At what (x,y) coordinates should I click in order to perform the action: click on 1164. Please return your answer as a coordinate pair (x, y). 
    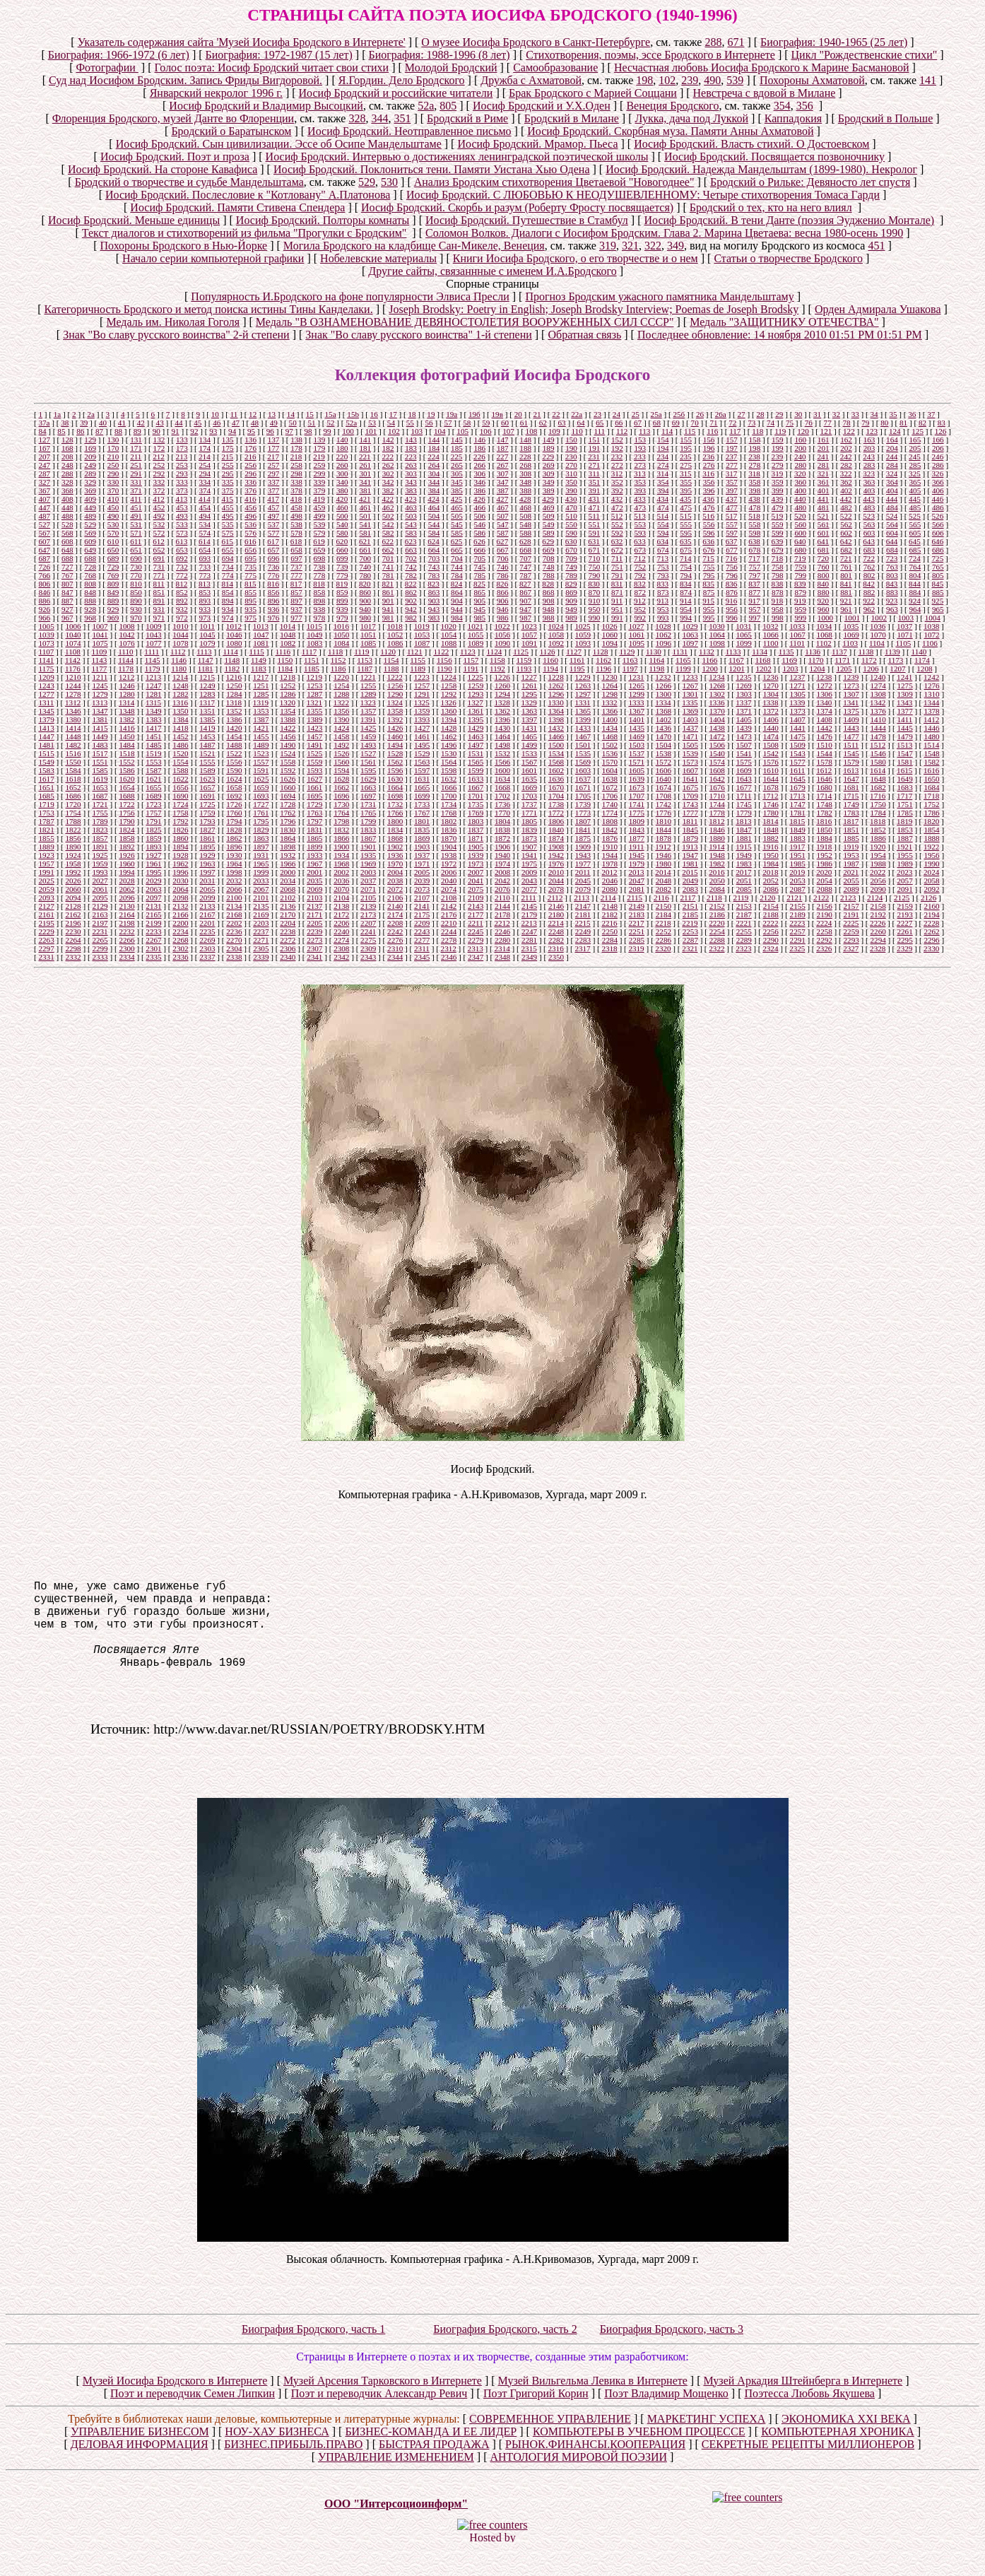
    Looking at the image, I should click on (656, 660).